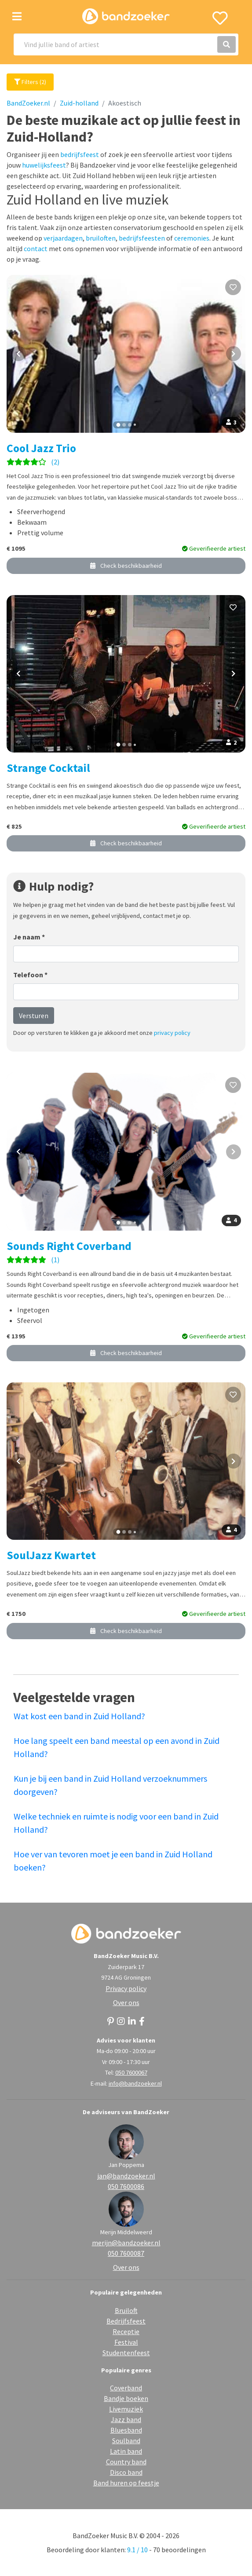 This screenshot has height=2576, width=252. What do you see at coordinates (30, 82) in the screenshot?
I see `Filters (2)` at bounding box center [30, 82].